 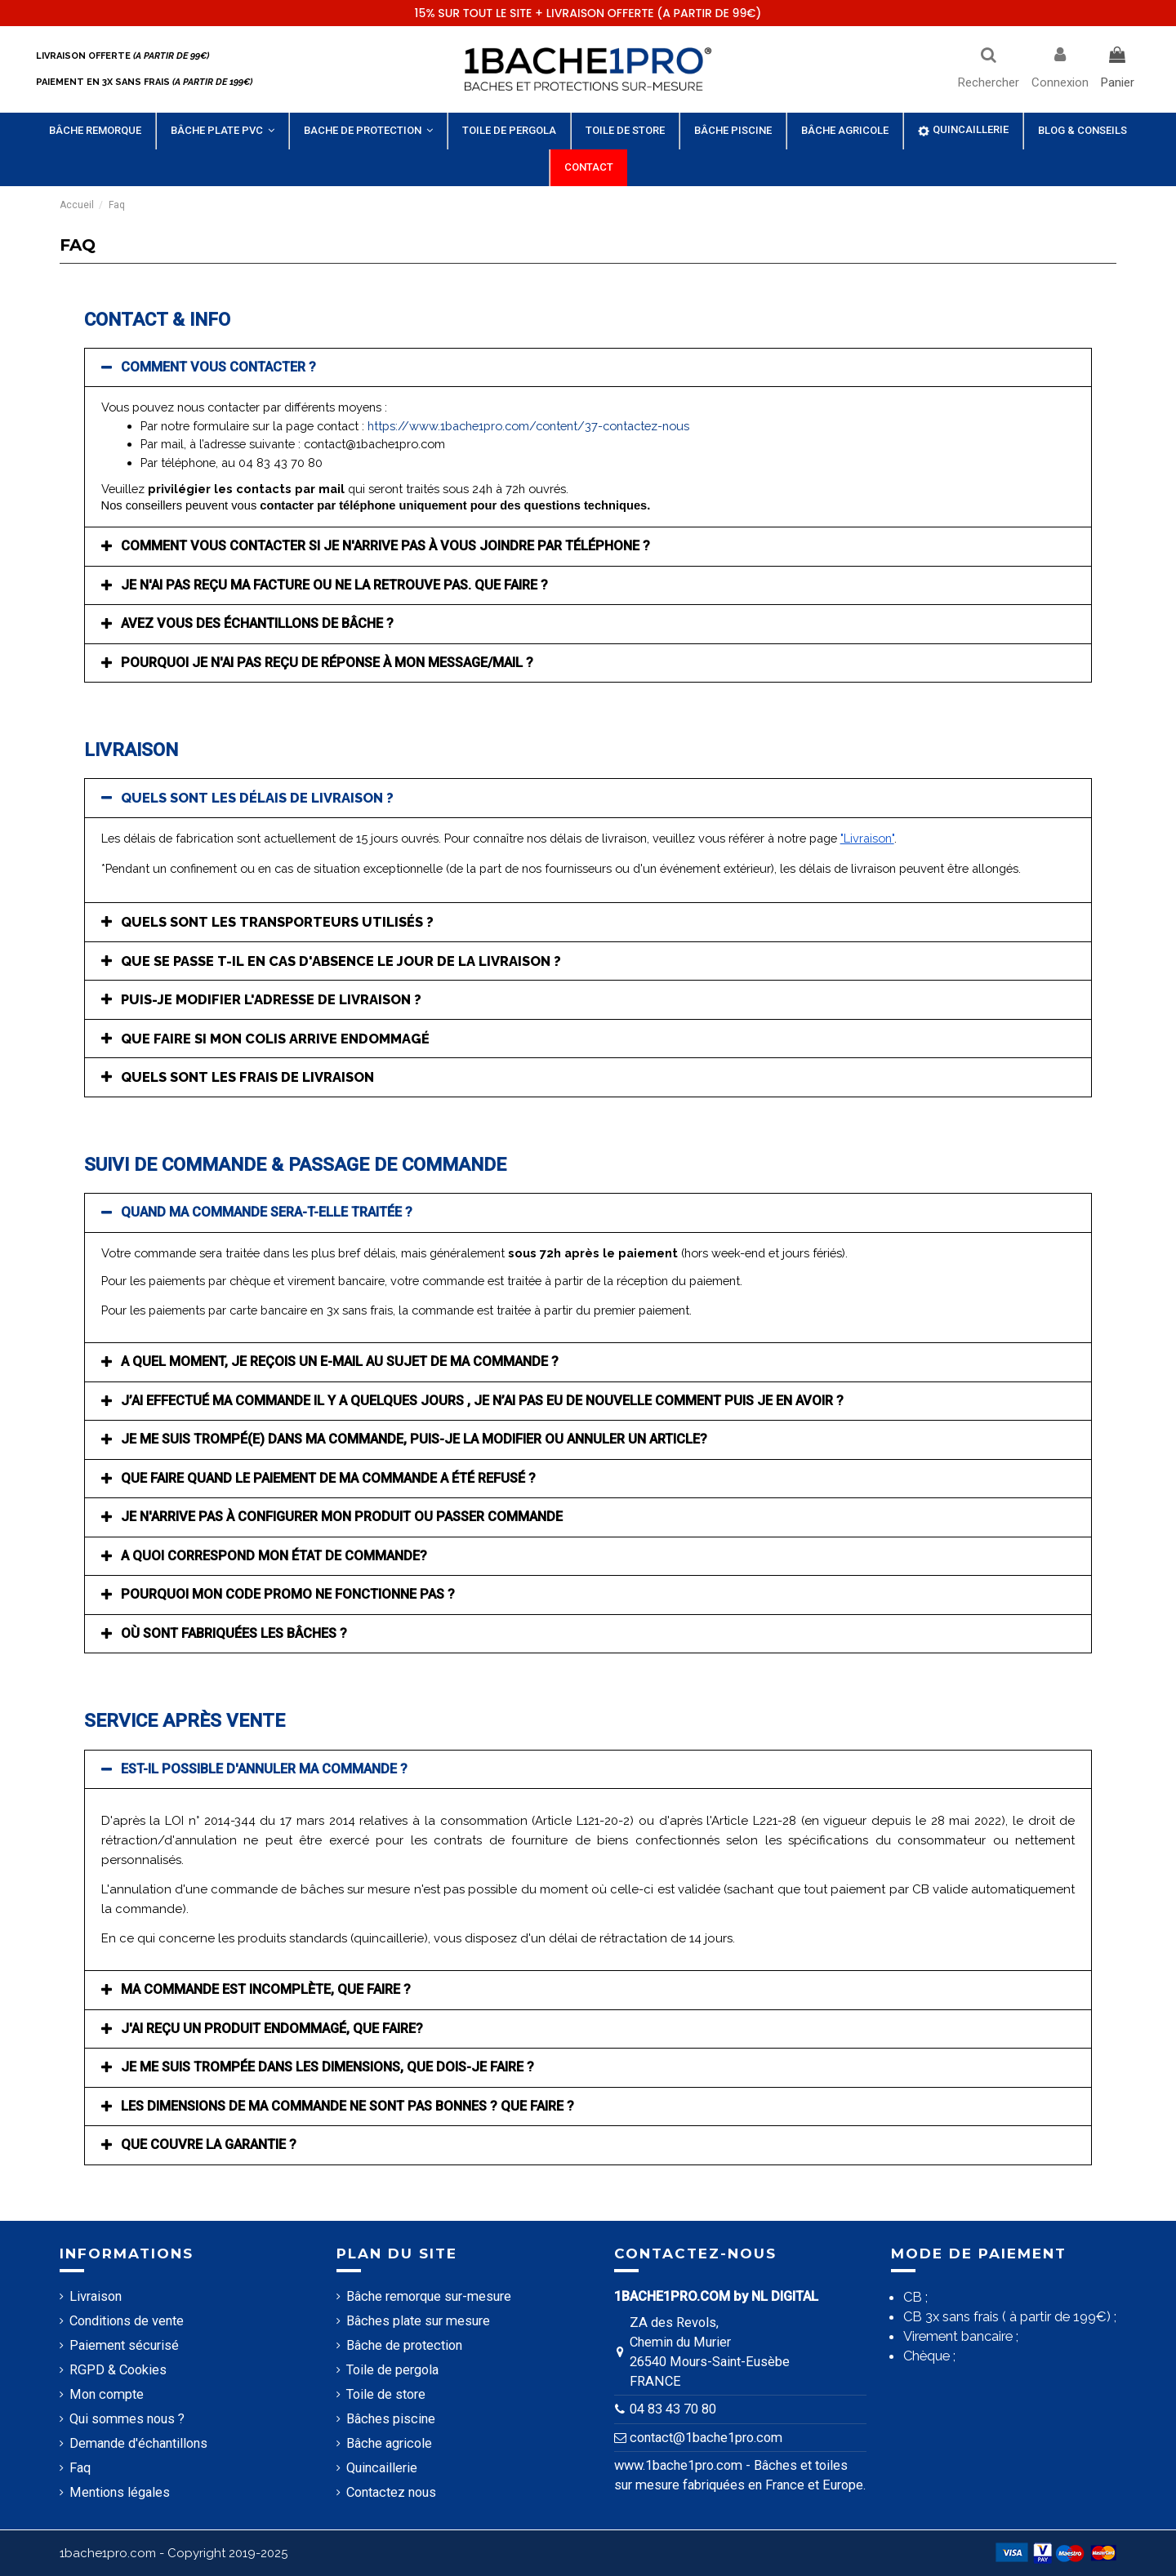 I want to click on Bâches plate sur mesure, so click(x=418, y=2321).